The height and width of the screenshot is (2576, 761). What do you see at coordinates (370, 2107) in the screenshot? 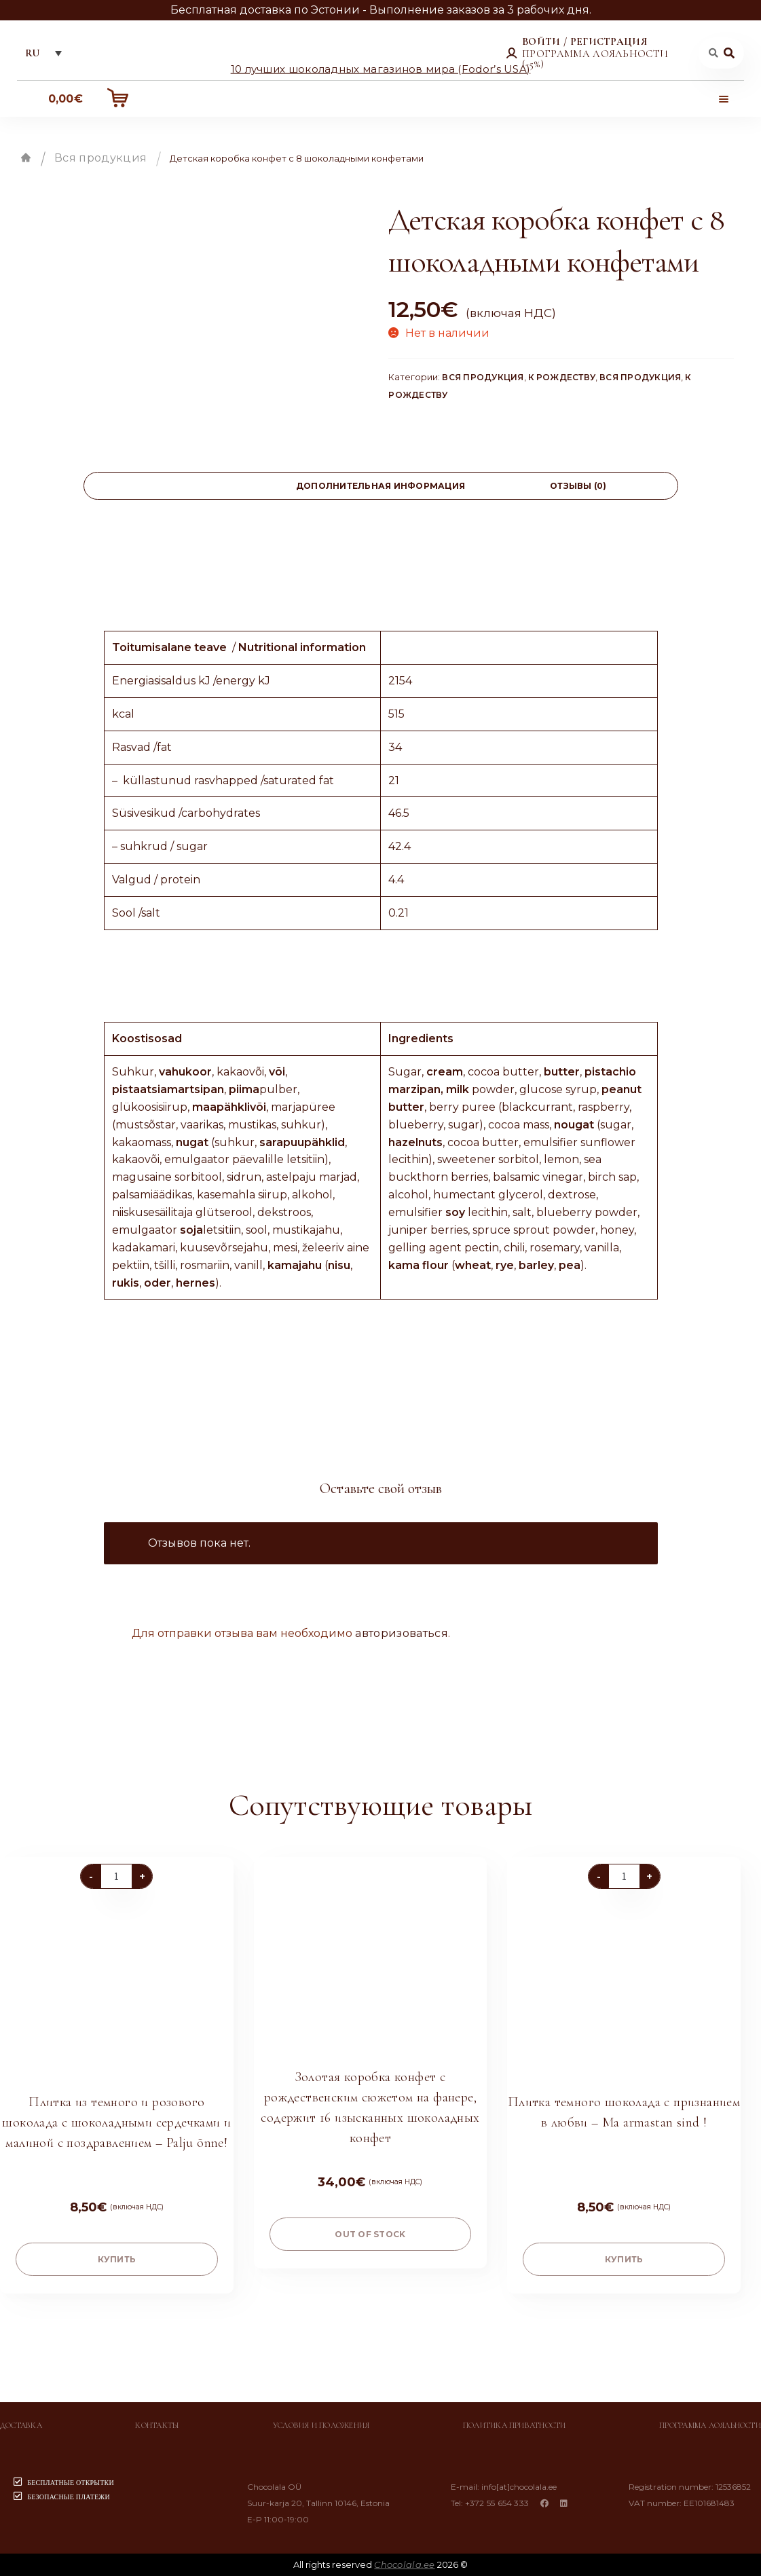
I see `Золотая коробка конфет с рождественским сюжетом на фанере, содержит 16 изысканных шоколадных конфет` at bounding box center [370, 2107].